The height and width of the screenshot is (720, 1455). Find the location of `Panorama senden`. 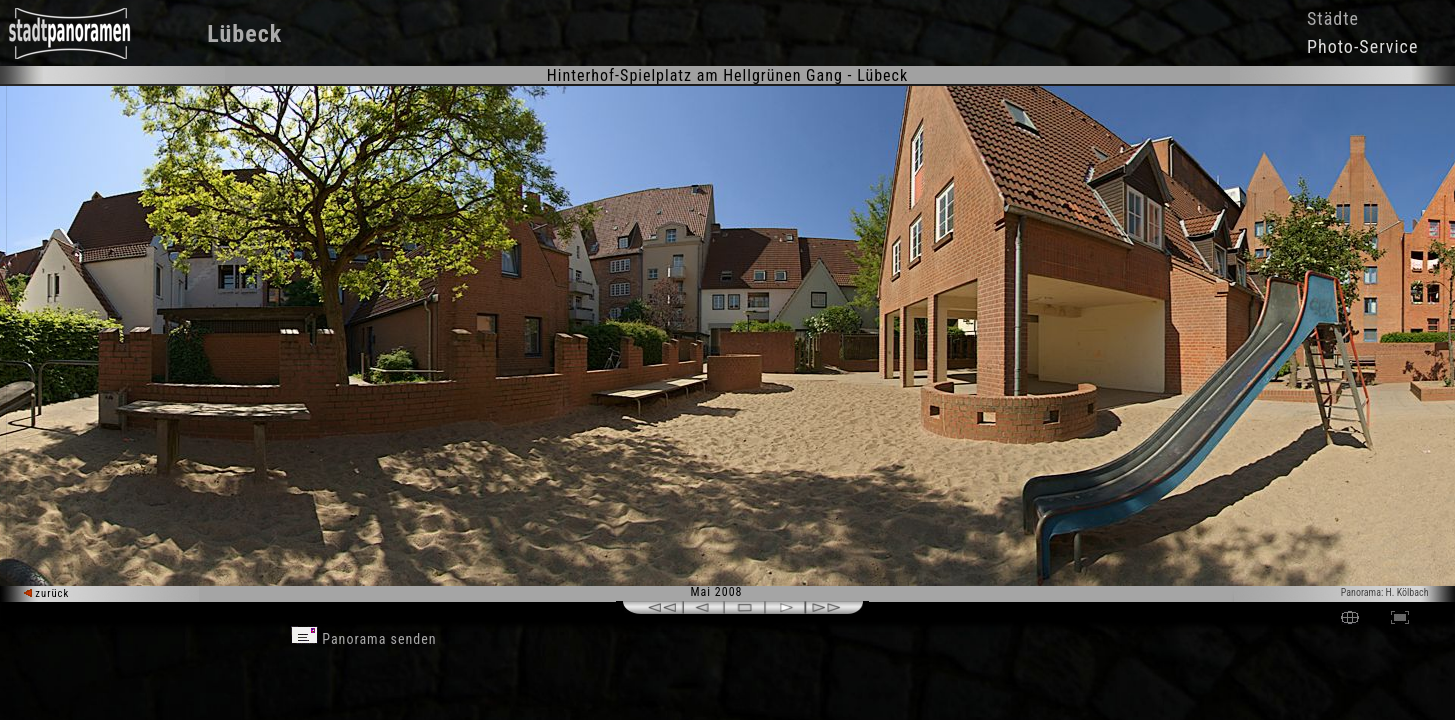

Panorama senden is located at coordinates (364, 639).